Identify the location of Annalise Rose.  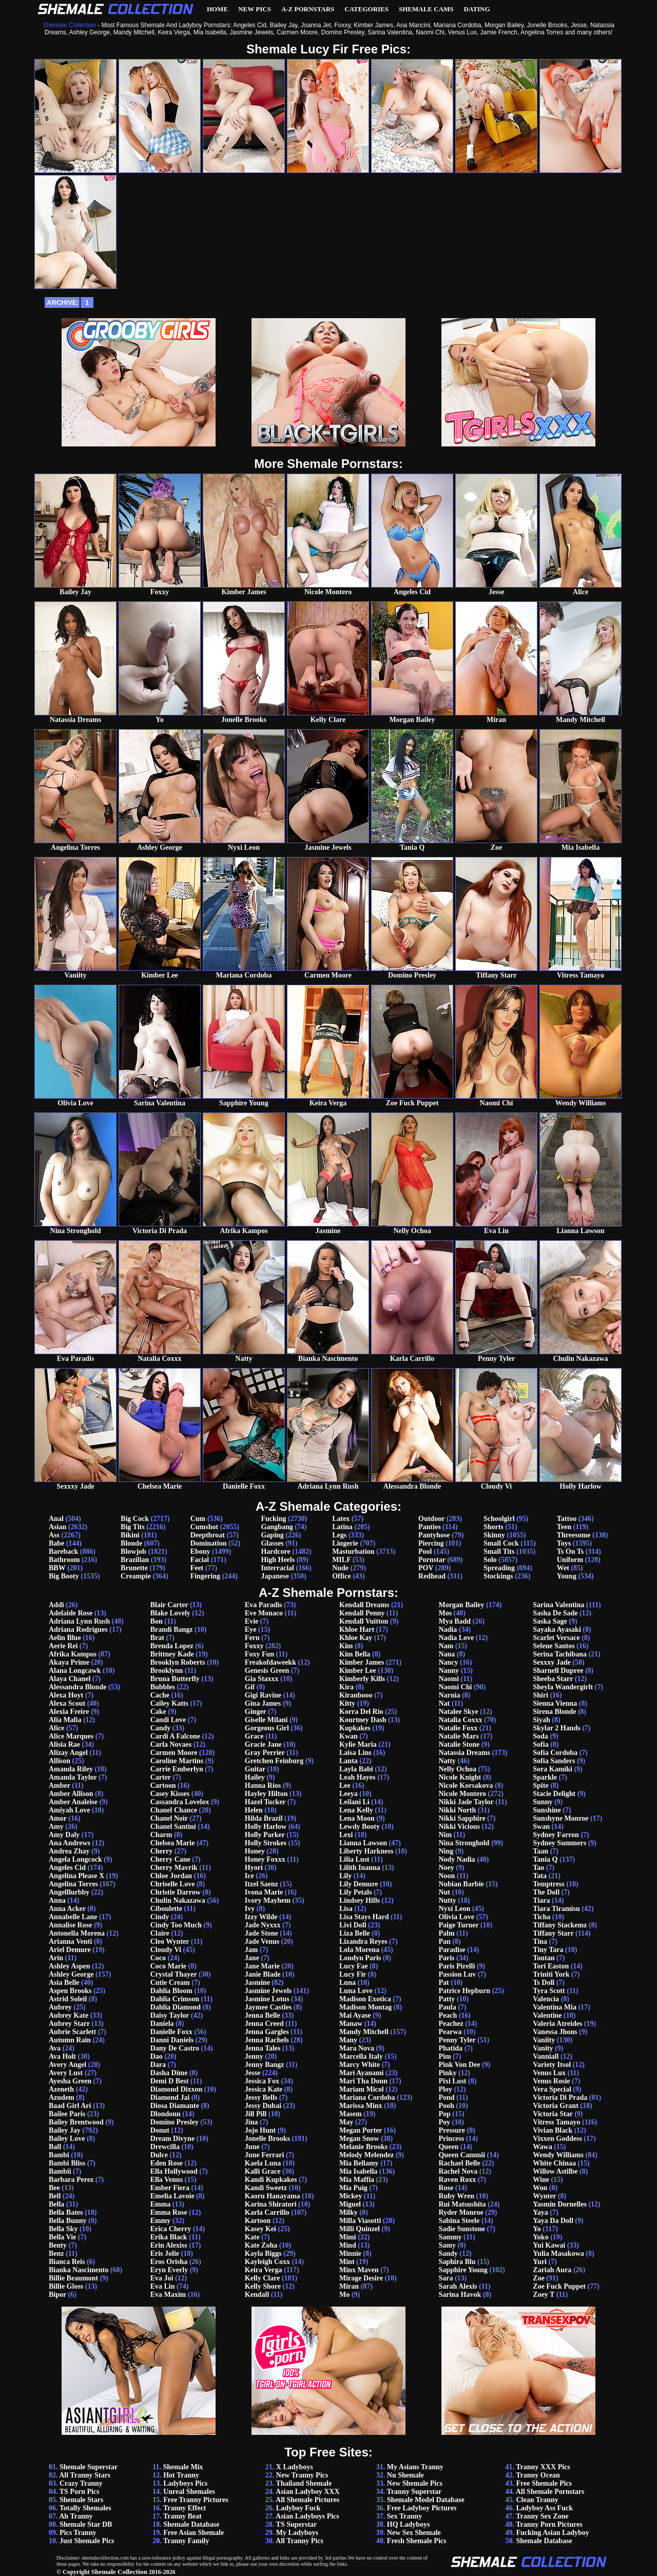
(70, 1925).